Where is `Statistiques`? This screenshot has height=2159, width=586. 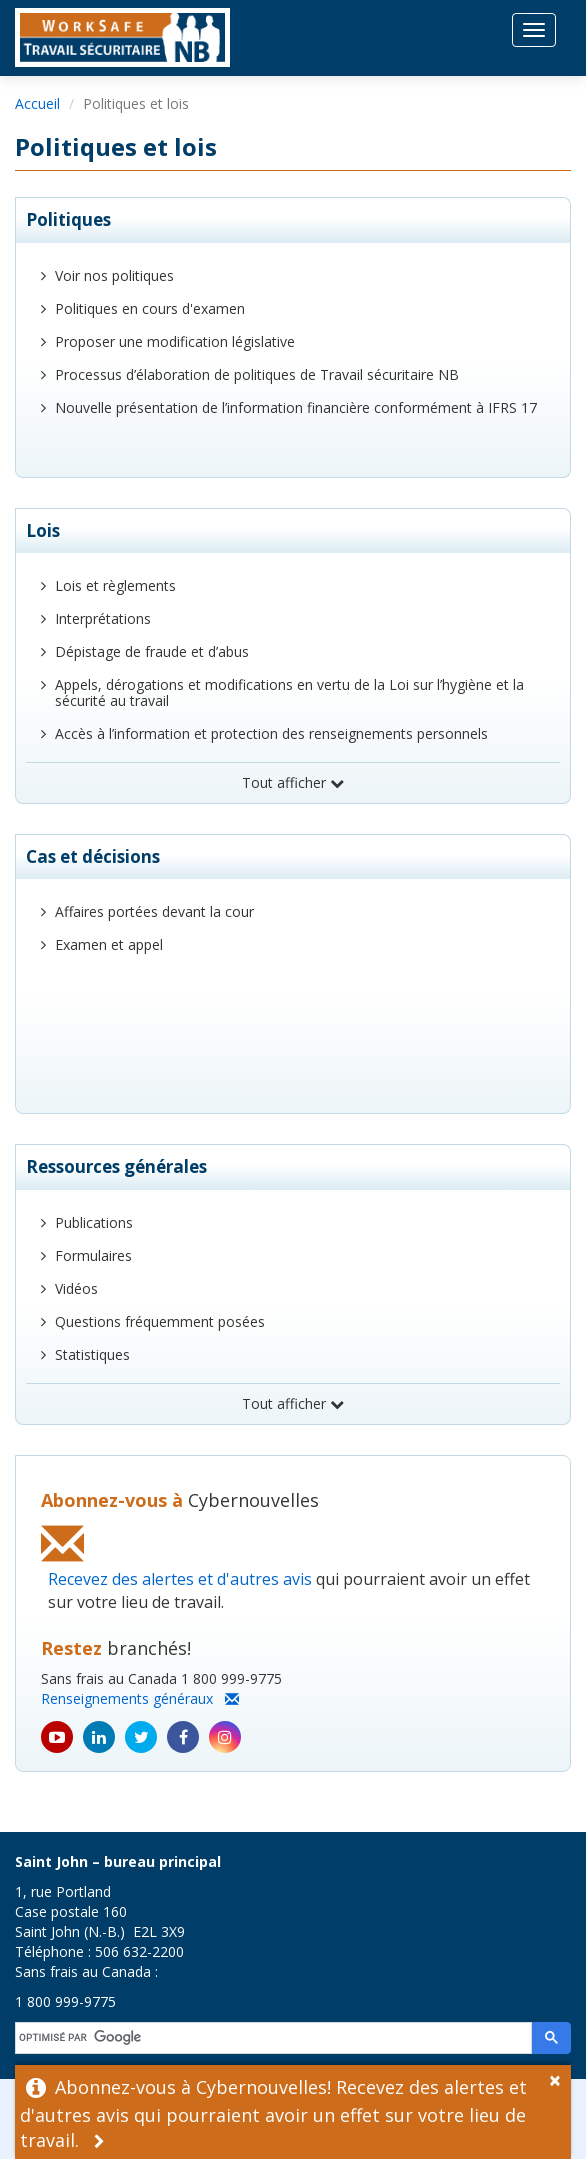
Statistiques is located at coordinates (92, 1354).